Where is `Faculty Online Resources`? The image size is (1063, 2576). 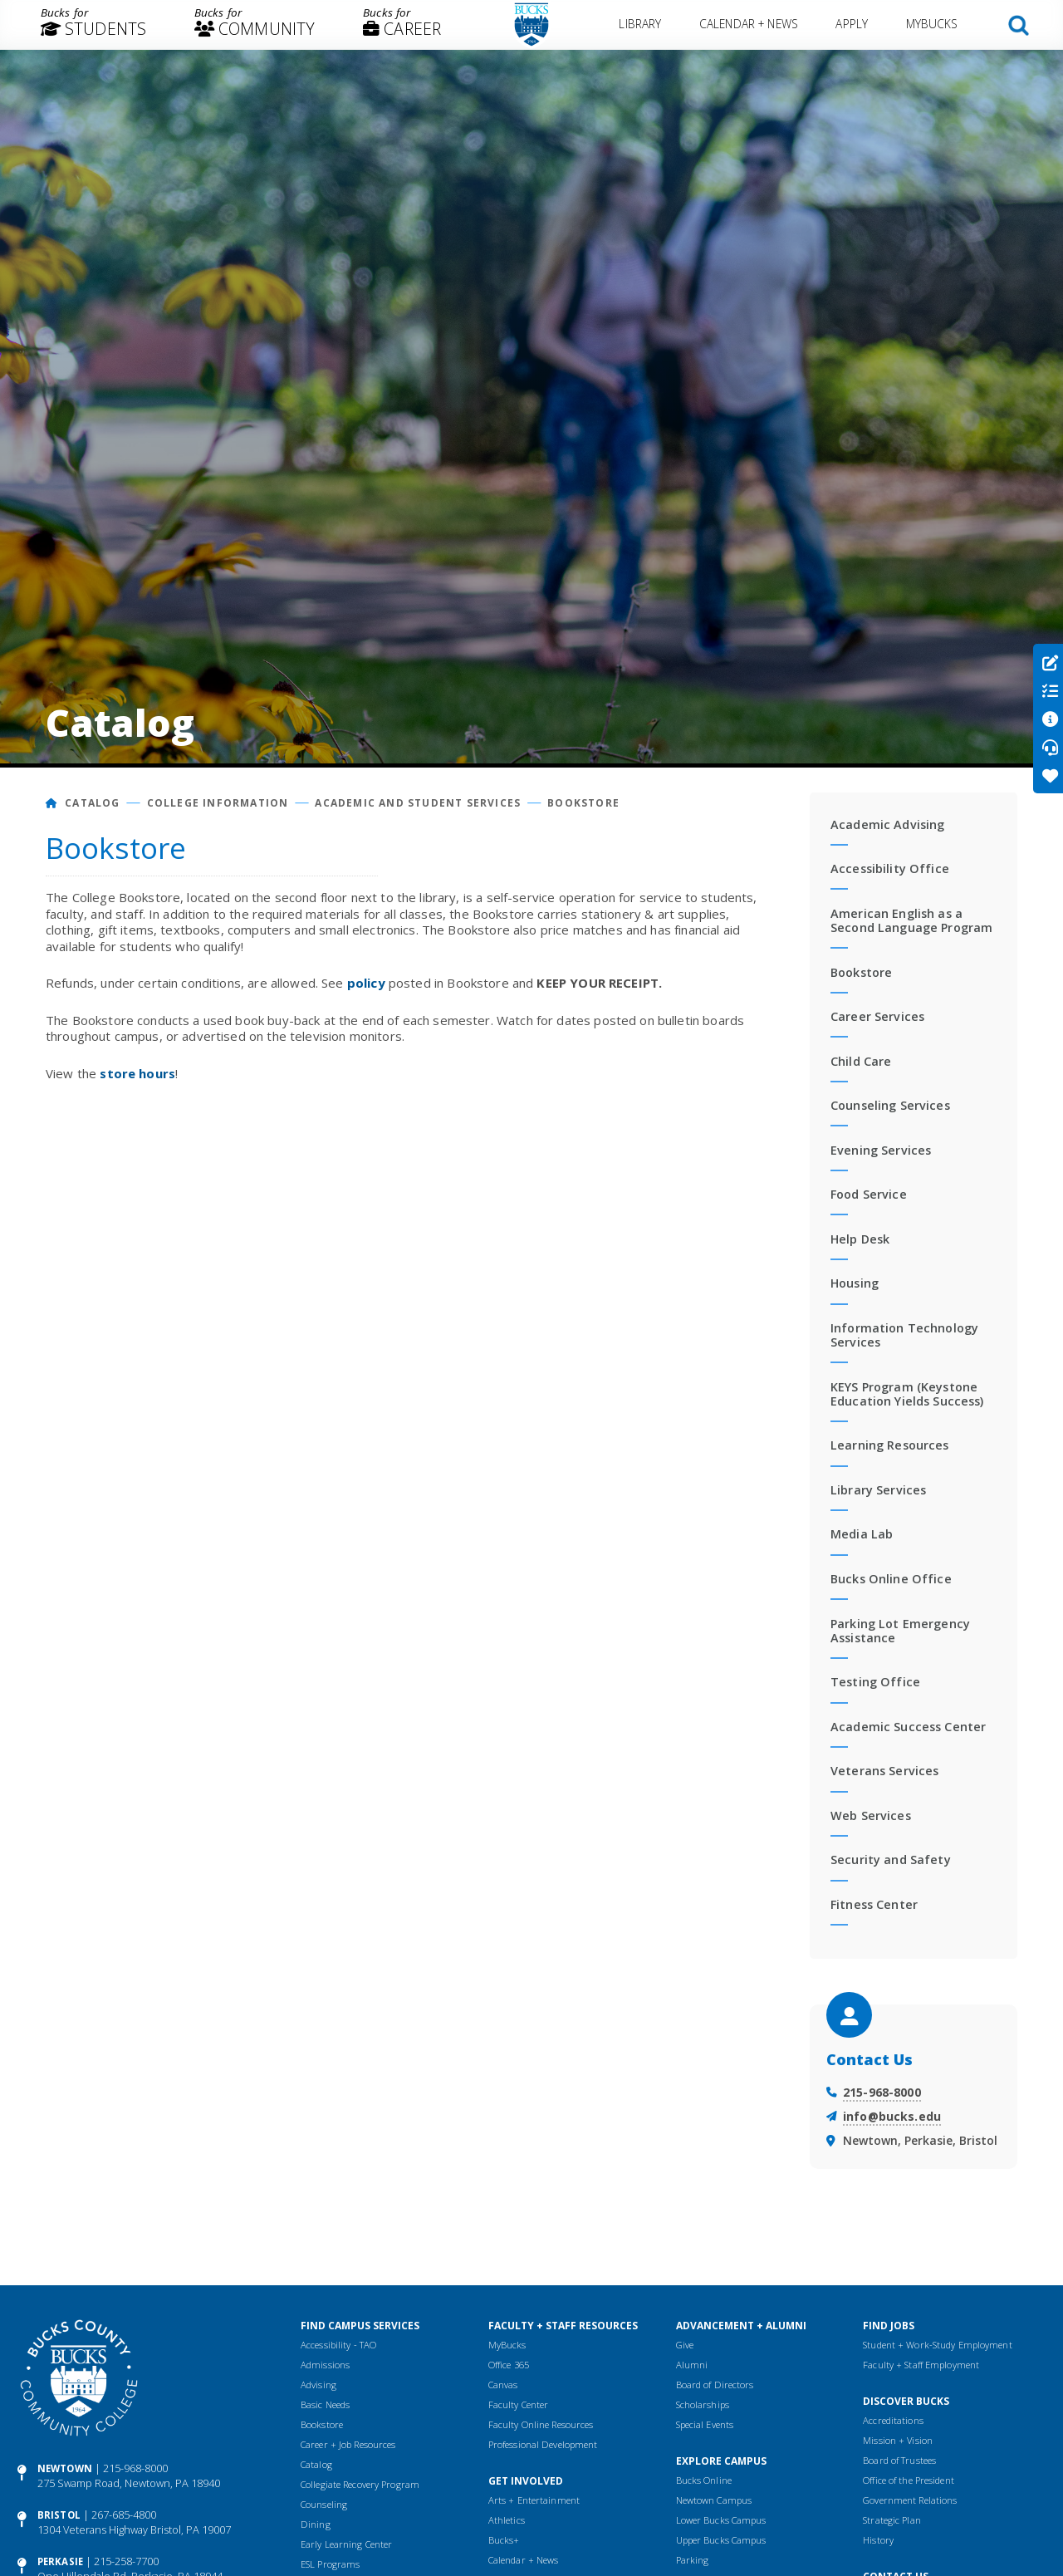
Faculty Online Resources is located at coordinates (541, 2424).